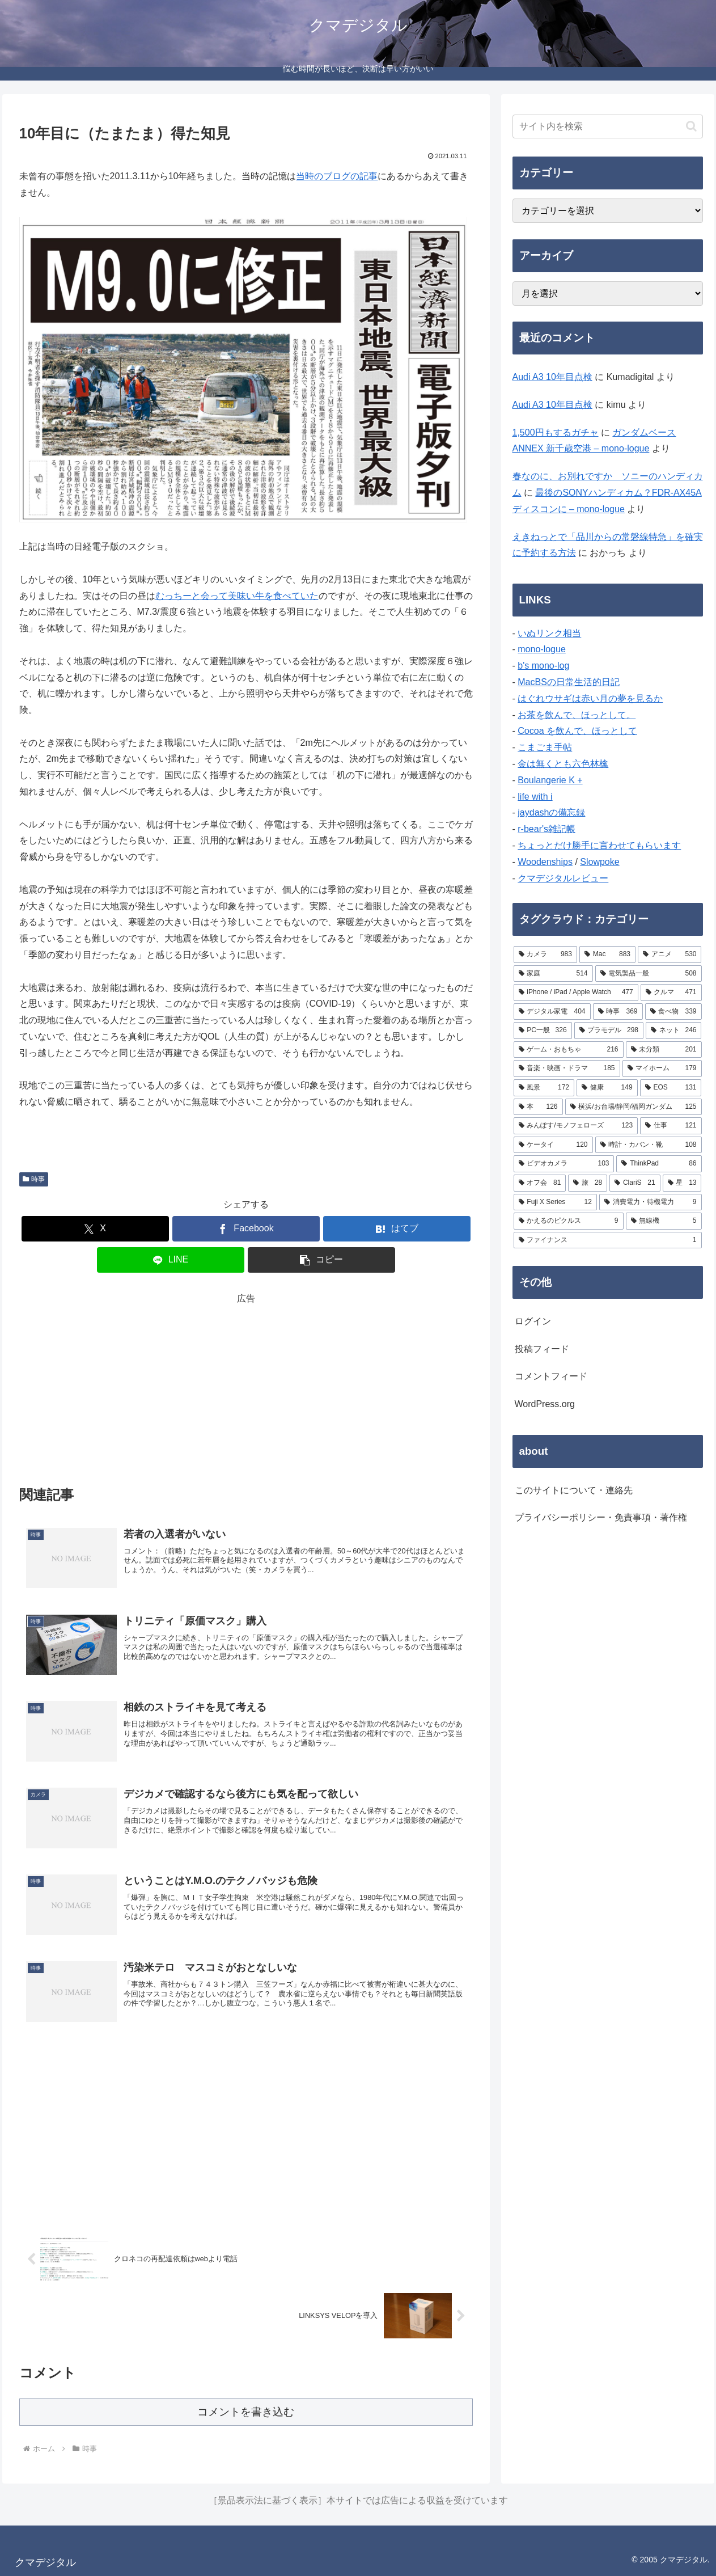 The width and height of the screenshot is (716, 2576). What do you see at coordinates (671, 992) in the screenshot?
I see `[クルマ (471個の項目)]` at bounding box center [671, 992].